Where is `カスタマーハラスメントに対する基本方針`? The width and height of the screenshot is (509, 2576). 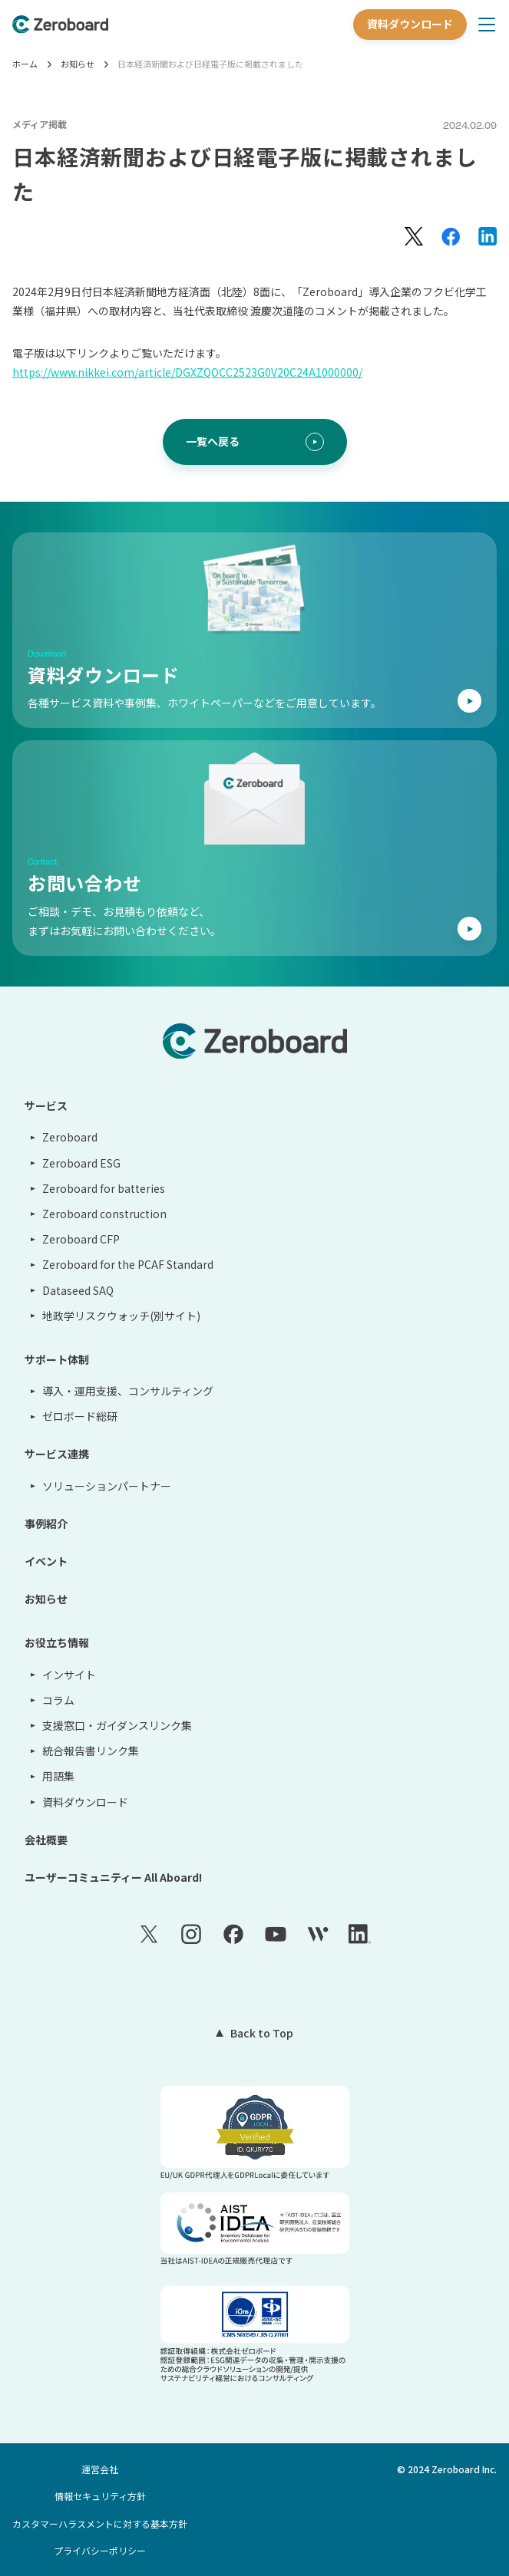
カスタマーハラスメントに対する基本方針 is located at coordinates (99, 2523).